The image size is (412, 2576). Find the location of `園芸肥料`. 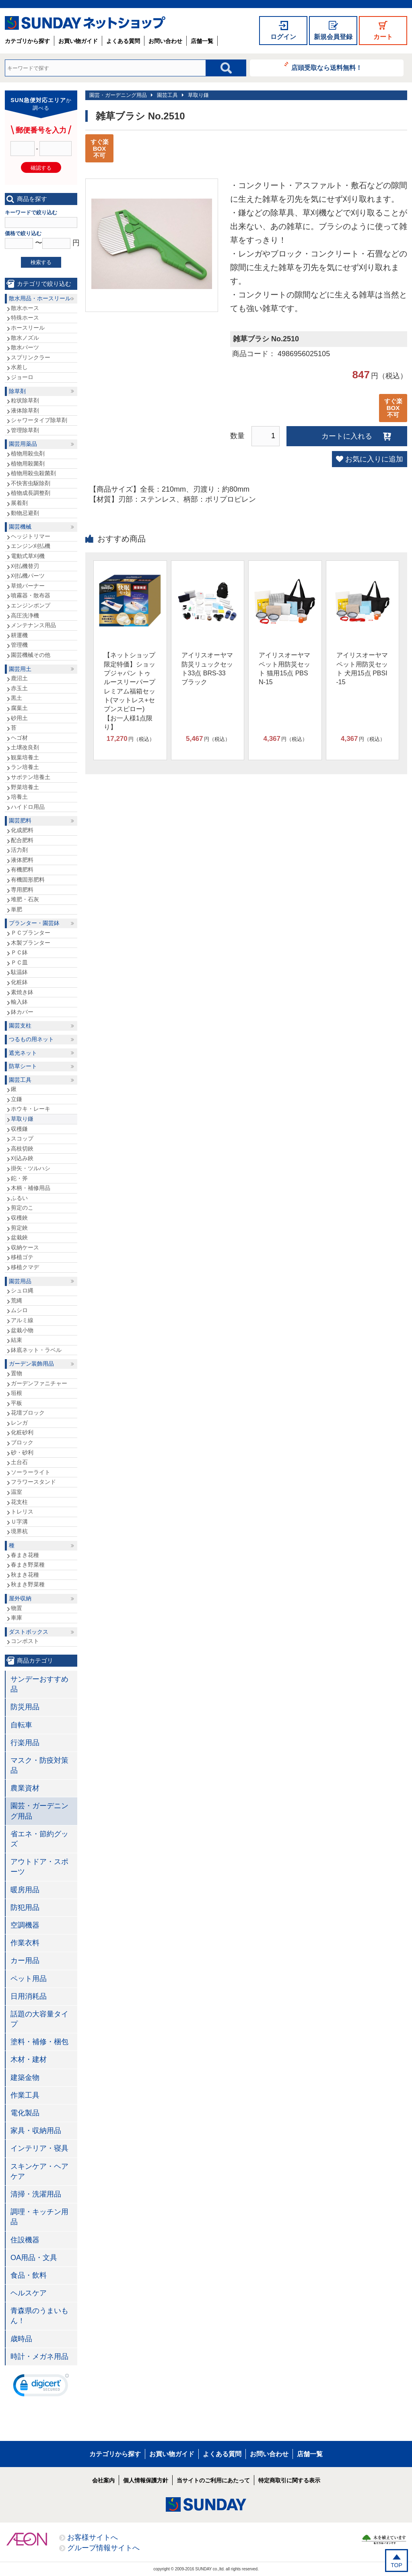

園芸肥料 is located at coordinates (20, 820).